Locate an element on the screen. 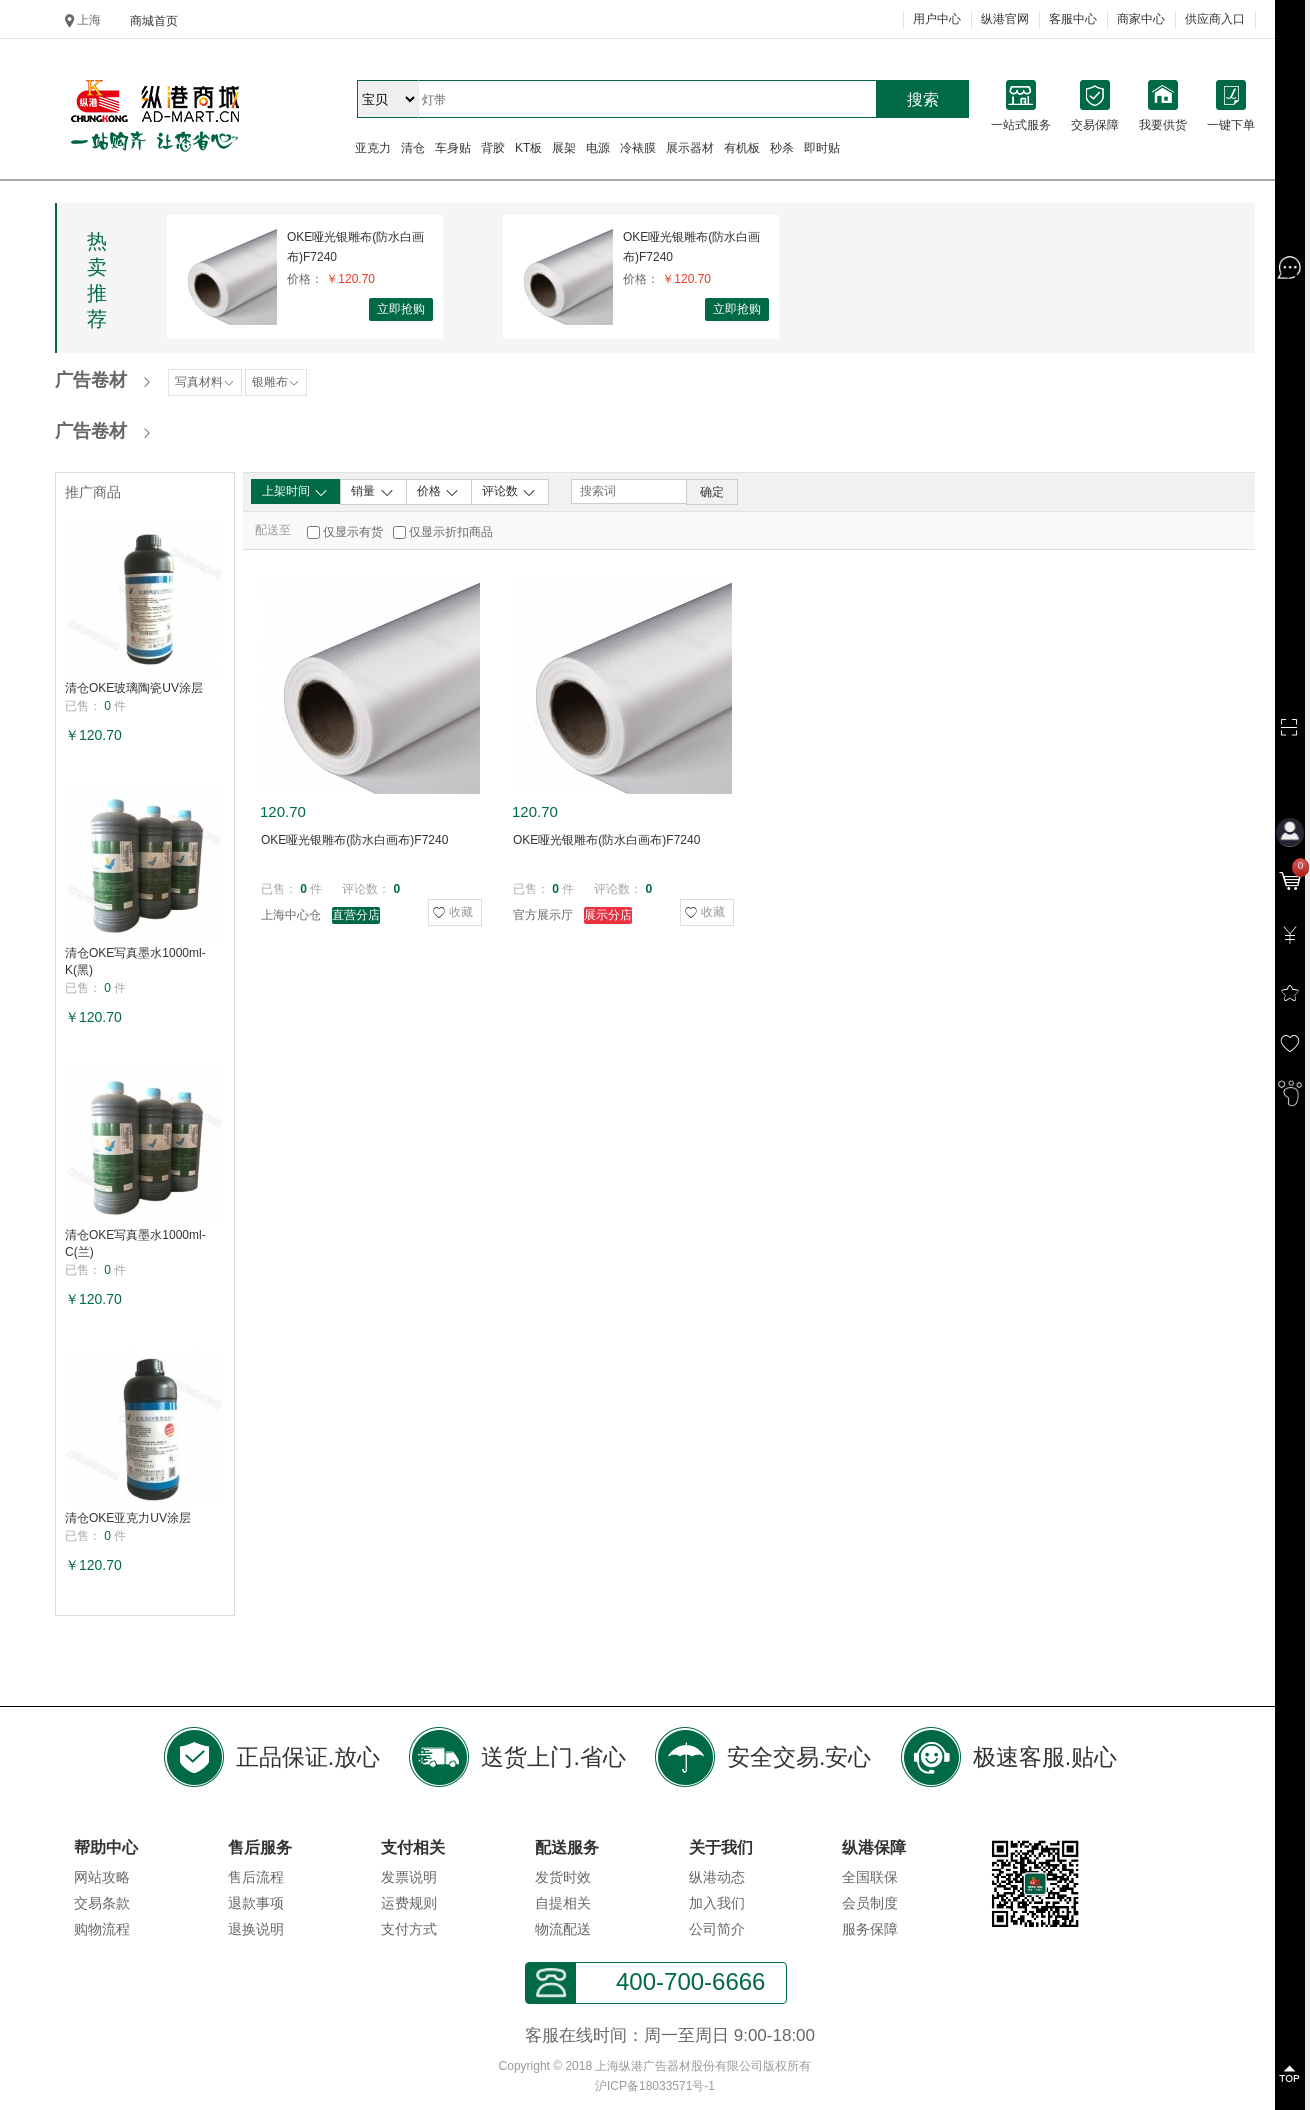  加入我们 is located at coordinates (717, 1903).